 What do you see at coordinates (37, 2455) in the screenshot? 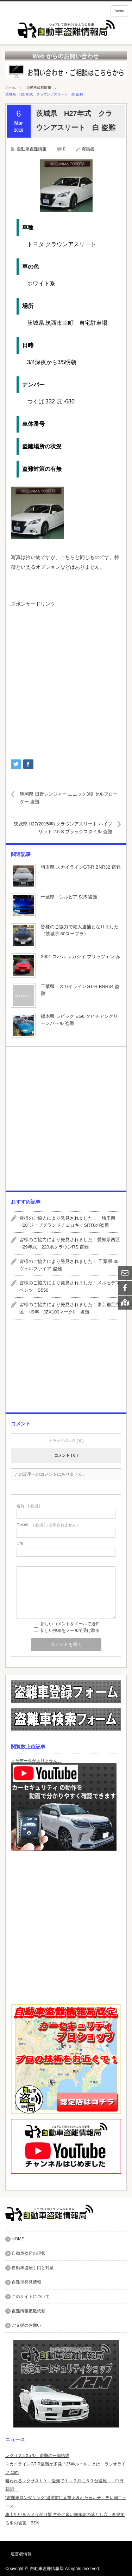
I see `レクサス LX570 盗難の一部始終` at bounding box center [37, 2455].